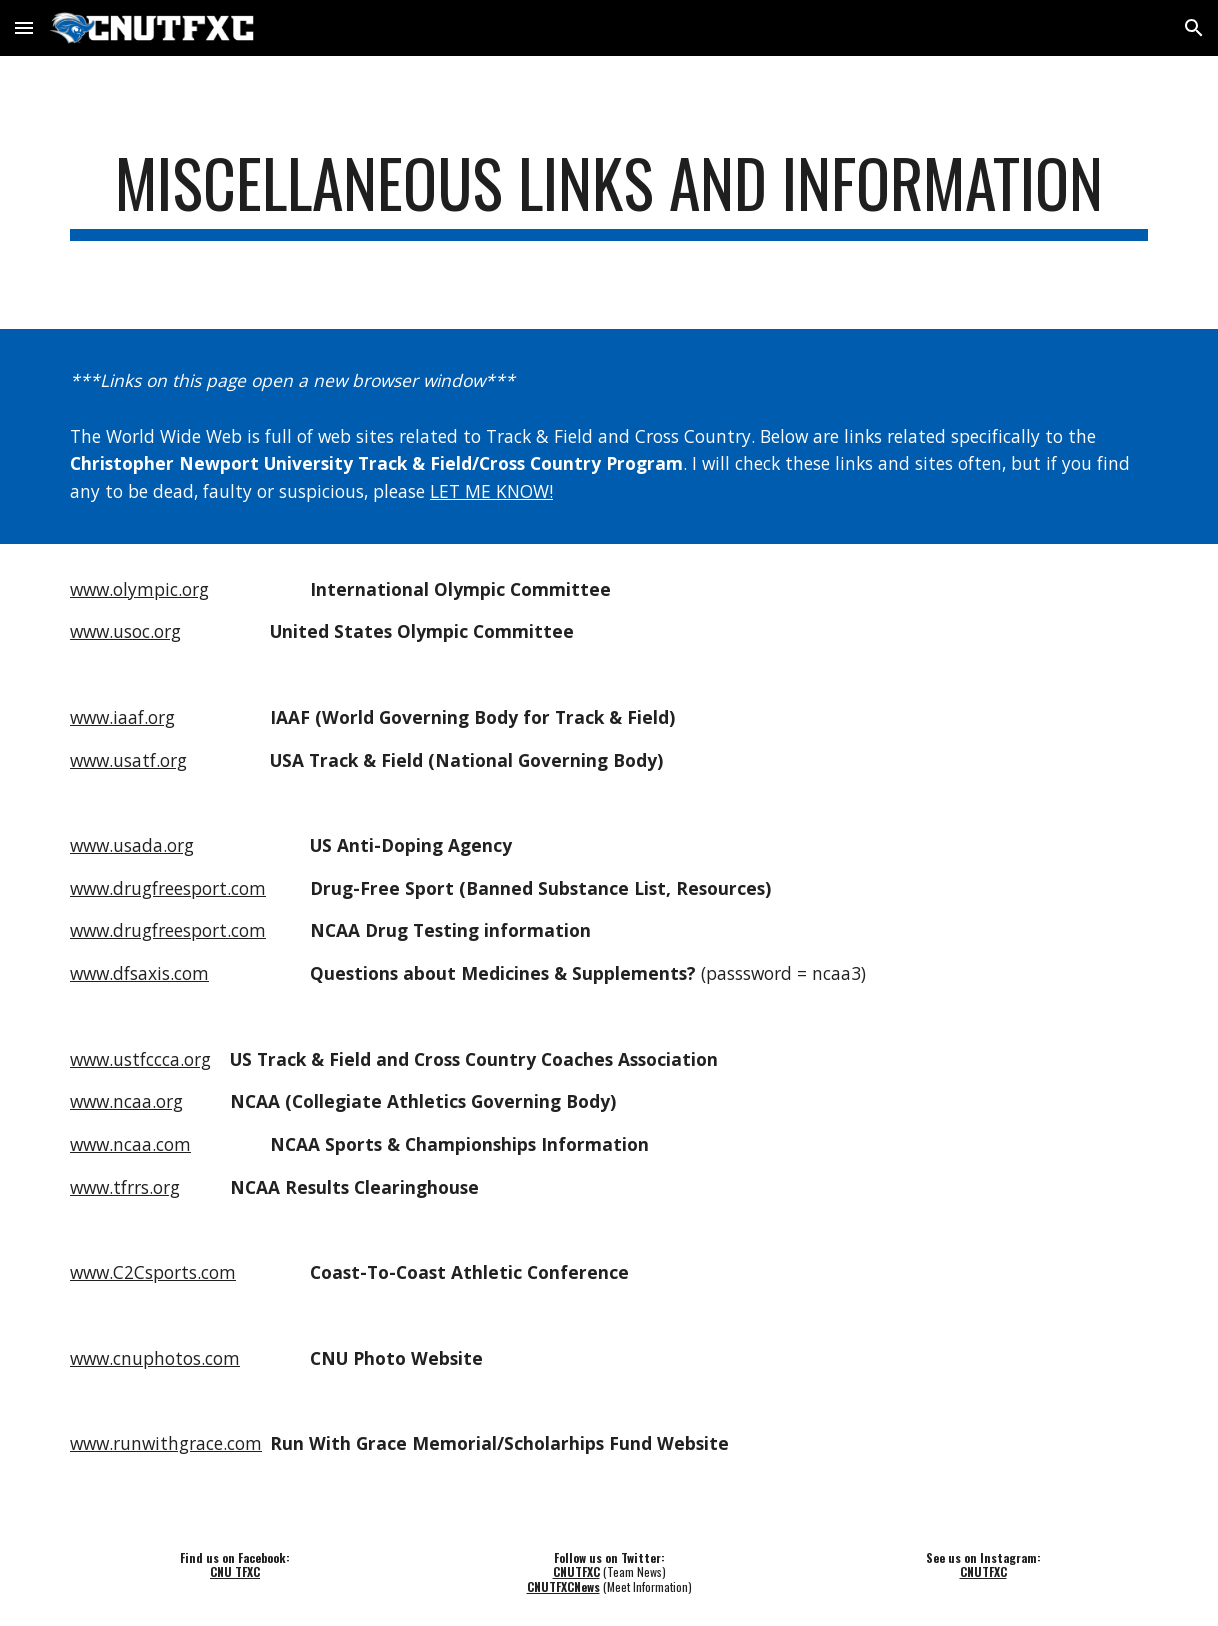 This screenshot has width=1218, height=1626. What do you see at coordinates (491, 491) in the screenshot?
I see `LET ME KNOW!` at bounding box center [491, 491].